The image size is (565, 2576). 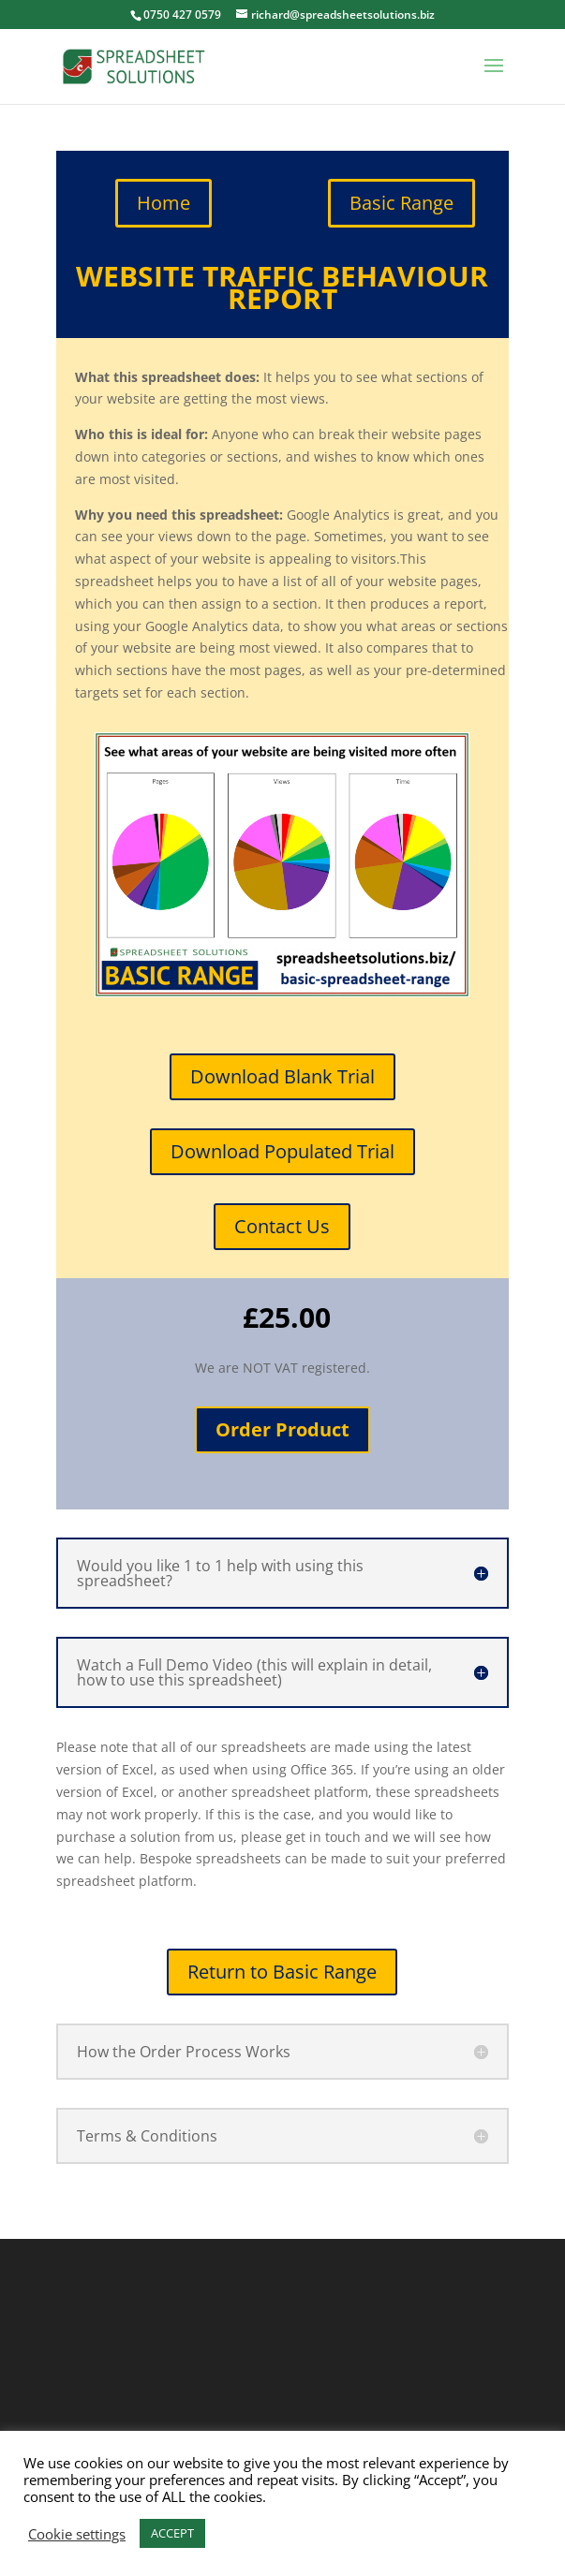 I want to click on Order Product, so click(x=282, y=1429).